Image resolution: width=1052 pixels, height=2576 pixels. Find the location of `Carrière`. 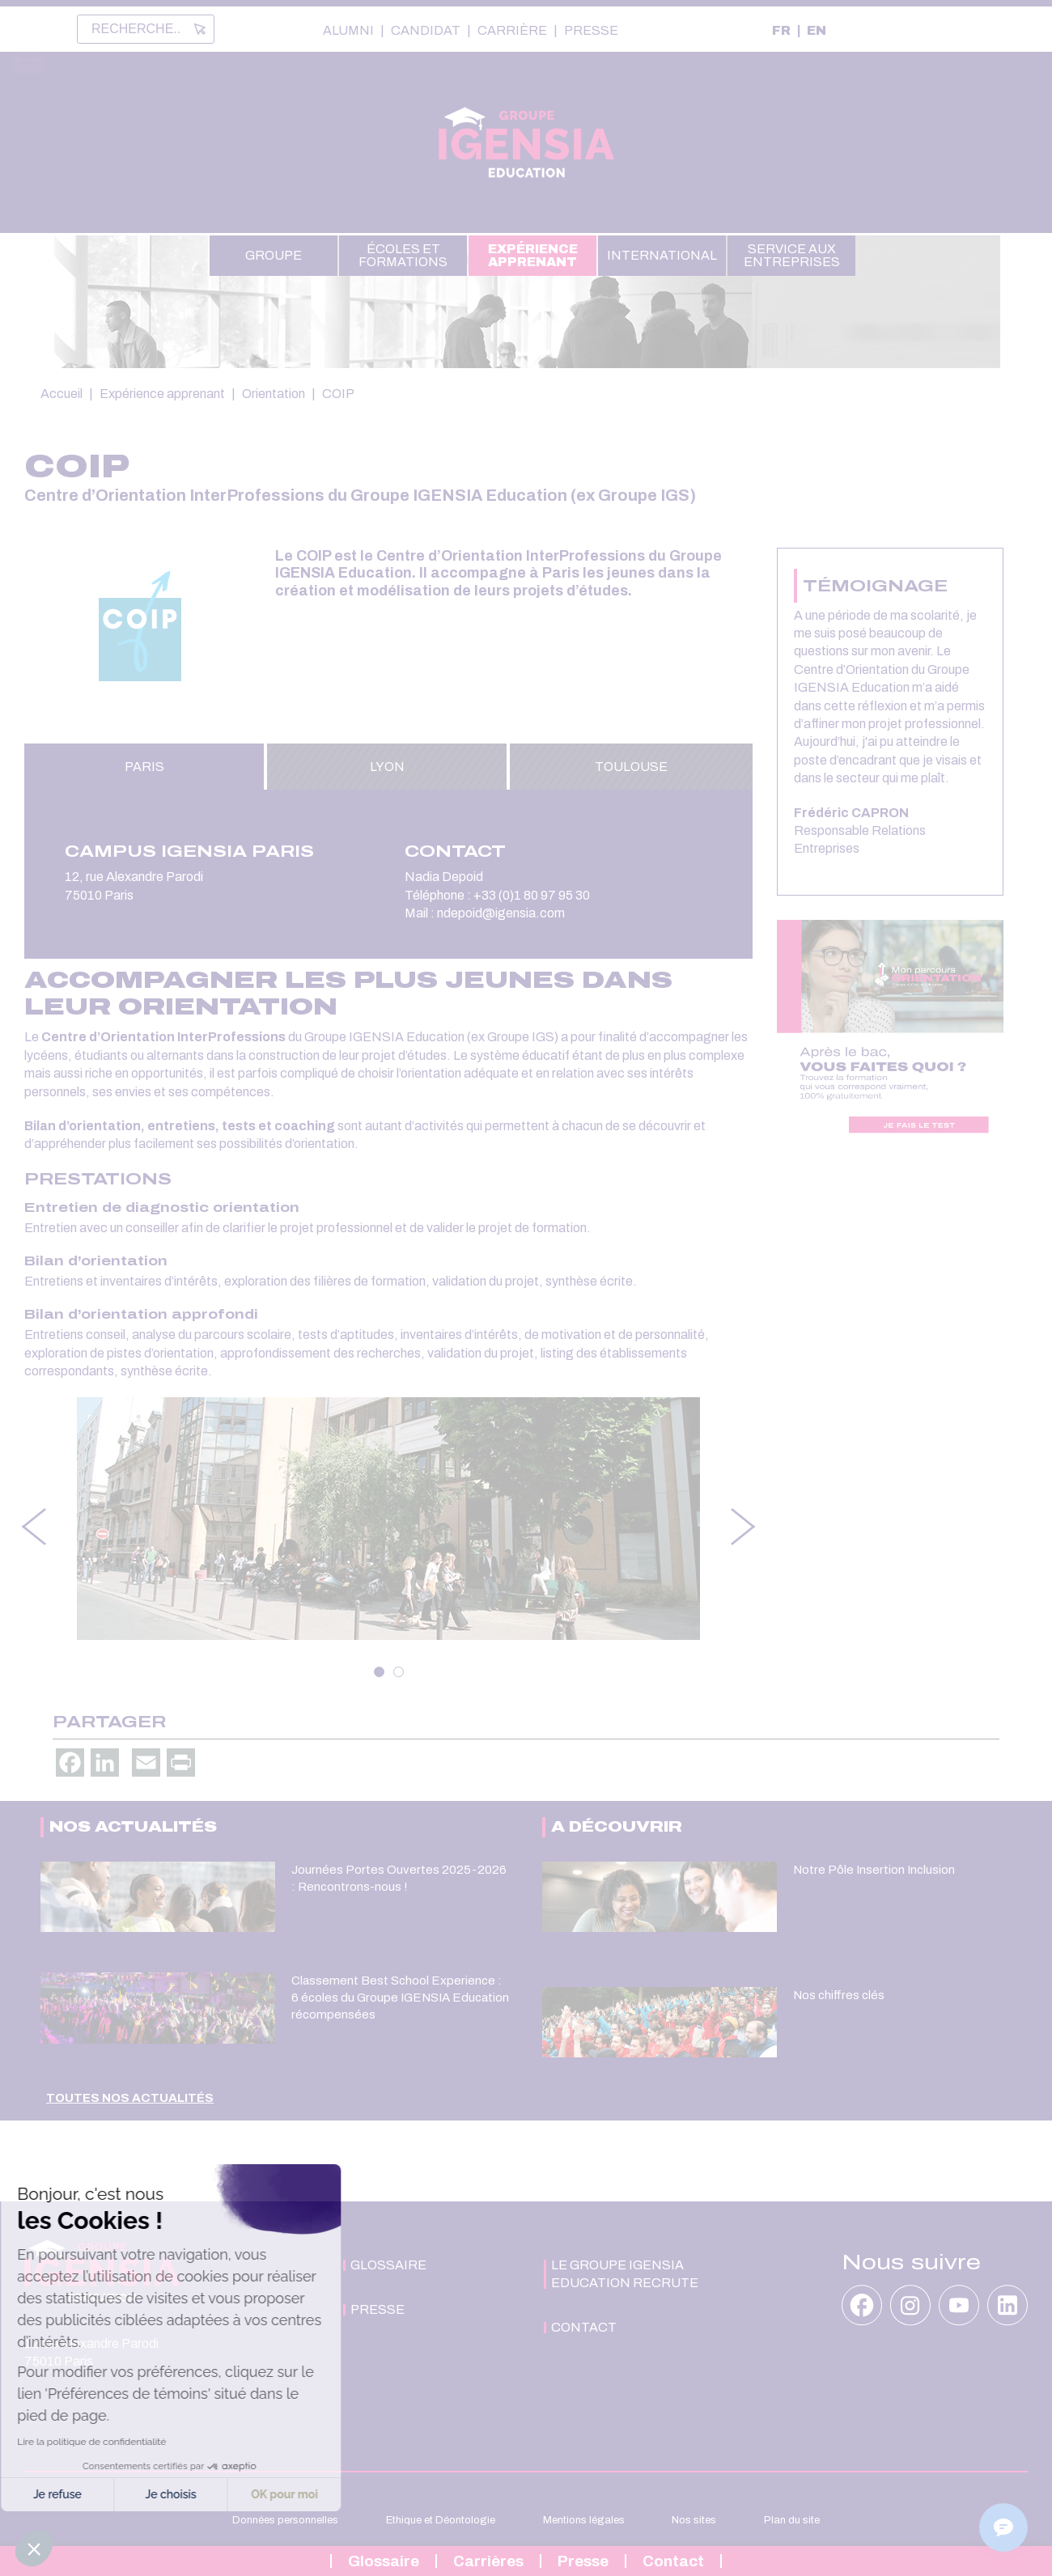

Carrière is located at coordinates (512, 30).